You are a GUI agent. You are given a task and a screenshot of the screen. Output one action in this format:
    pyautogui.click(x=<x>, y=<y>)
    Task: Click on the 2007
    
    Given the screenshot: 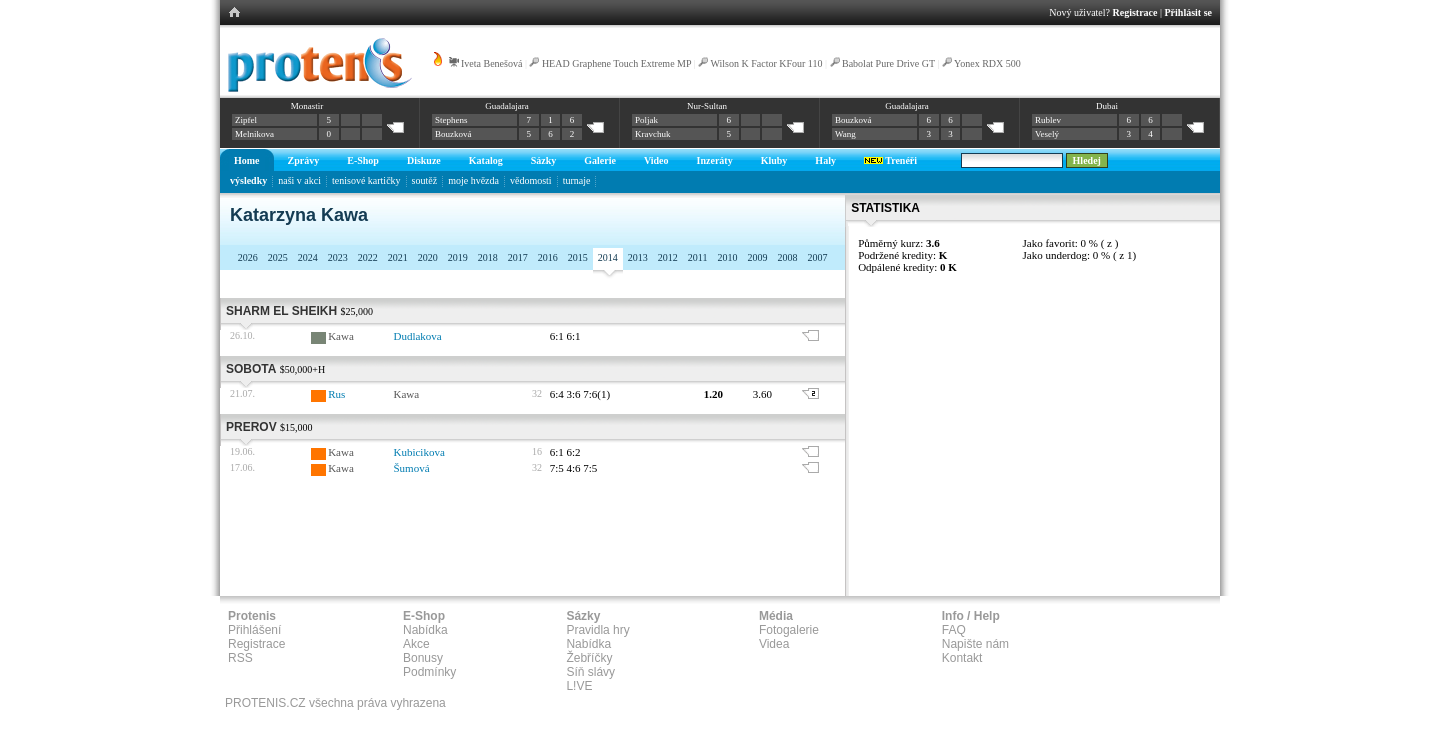 What is the action you would take?
    pyautogui.click(x=817, y=257)
    